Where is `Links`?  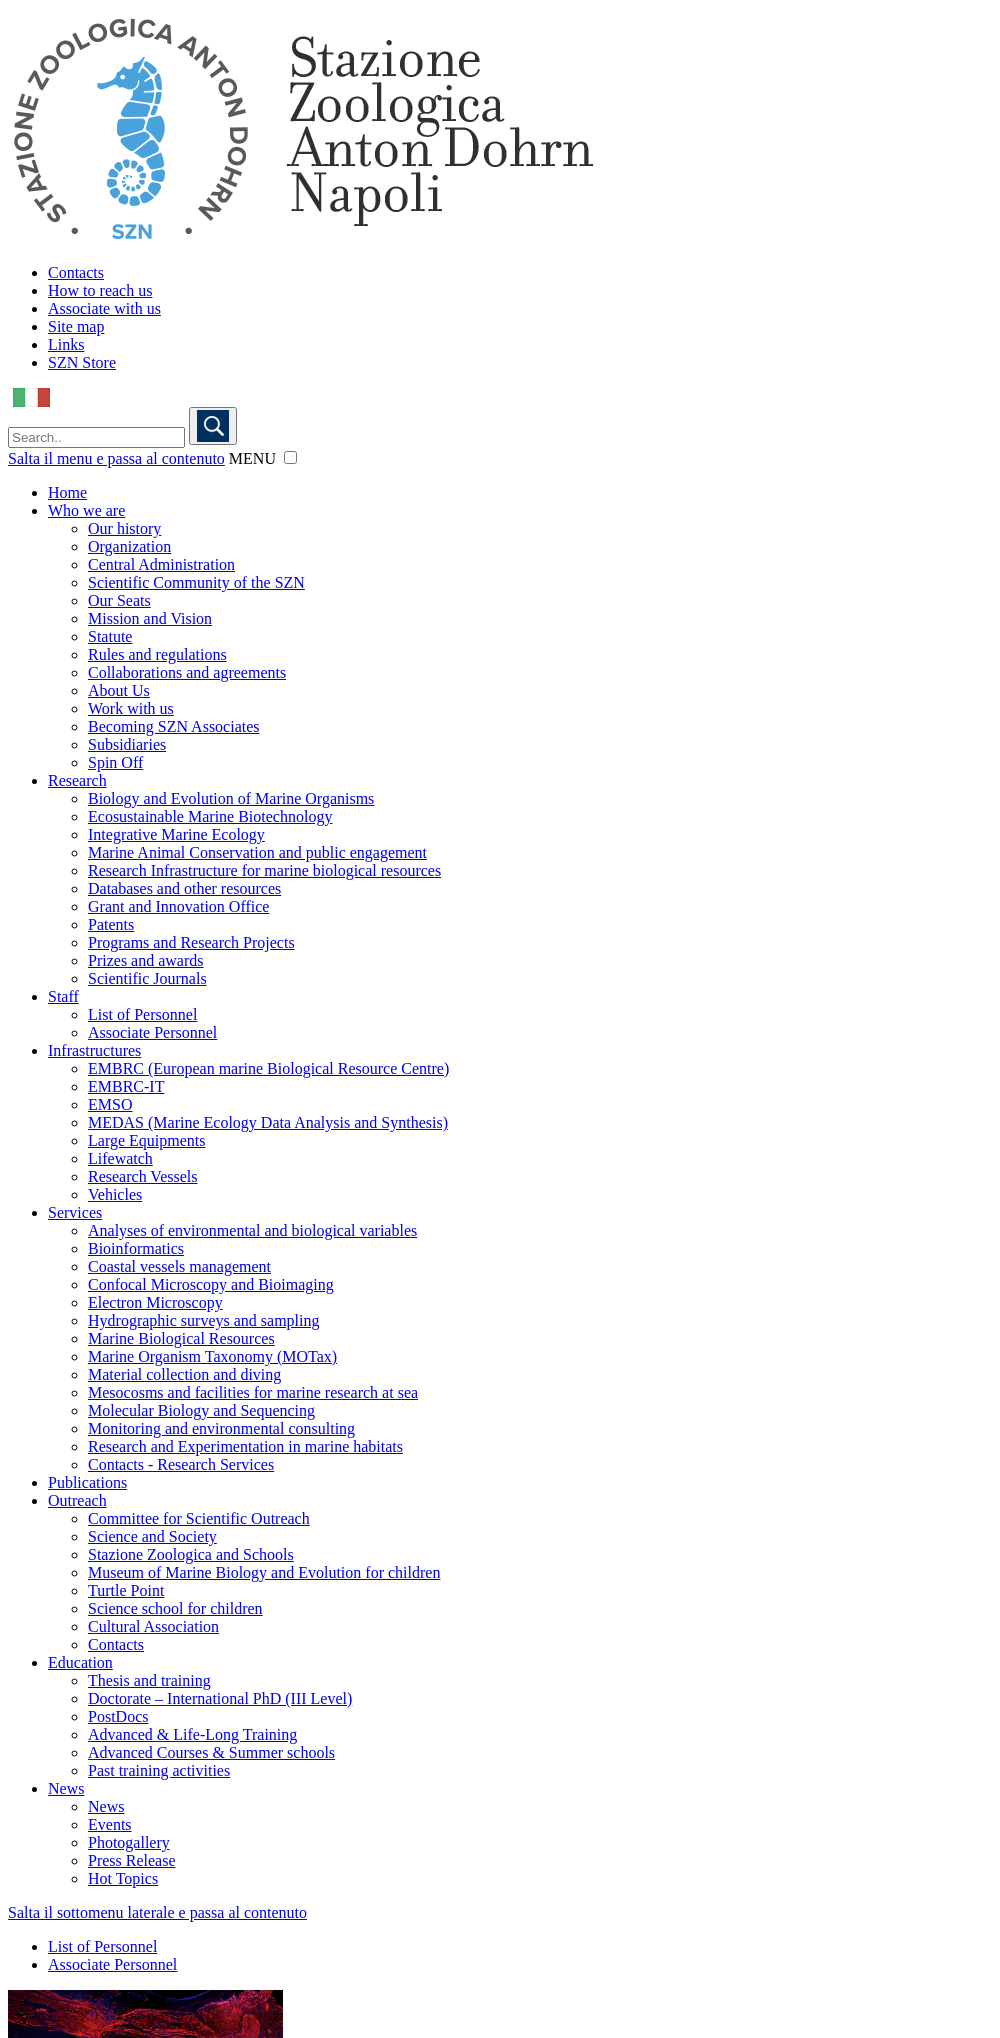 Links is located at coordinates (66, 344).